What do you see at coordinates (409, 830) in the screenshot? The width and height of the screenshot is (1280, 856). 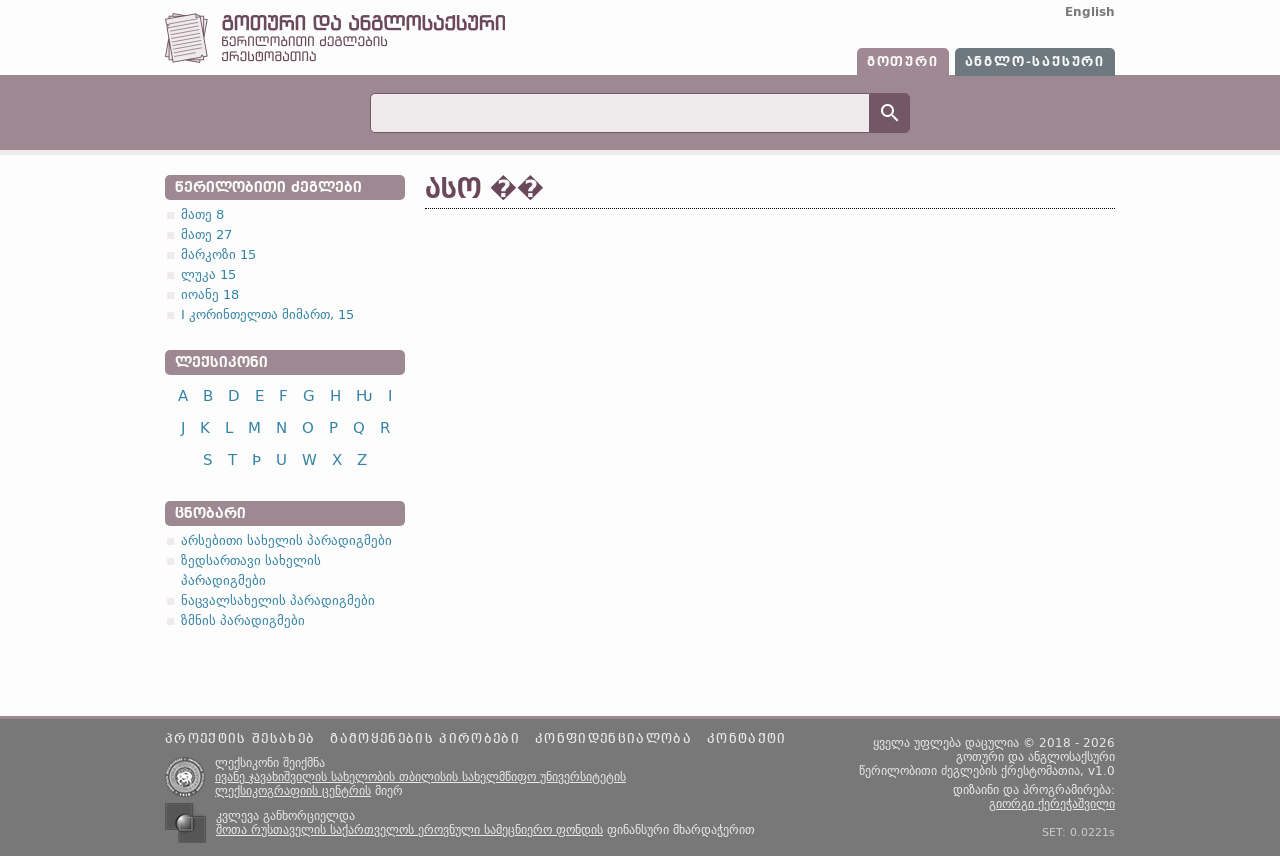 I see `შოთა რუსთაველის საქართველოს ეროვნული სამეცნიერო ფონდის` at bounding box center [409, 830].